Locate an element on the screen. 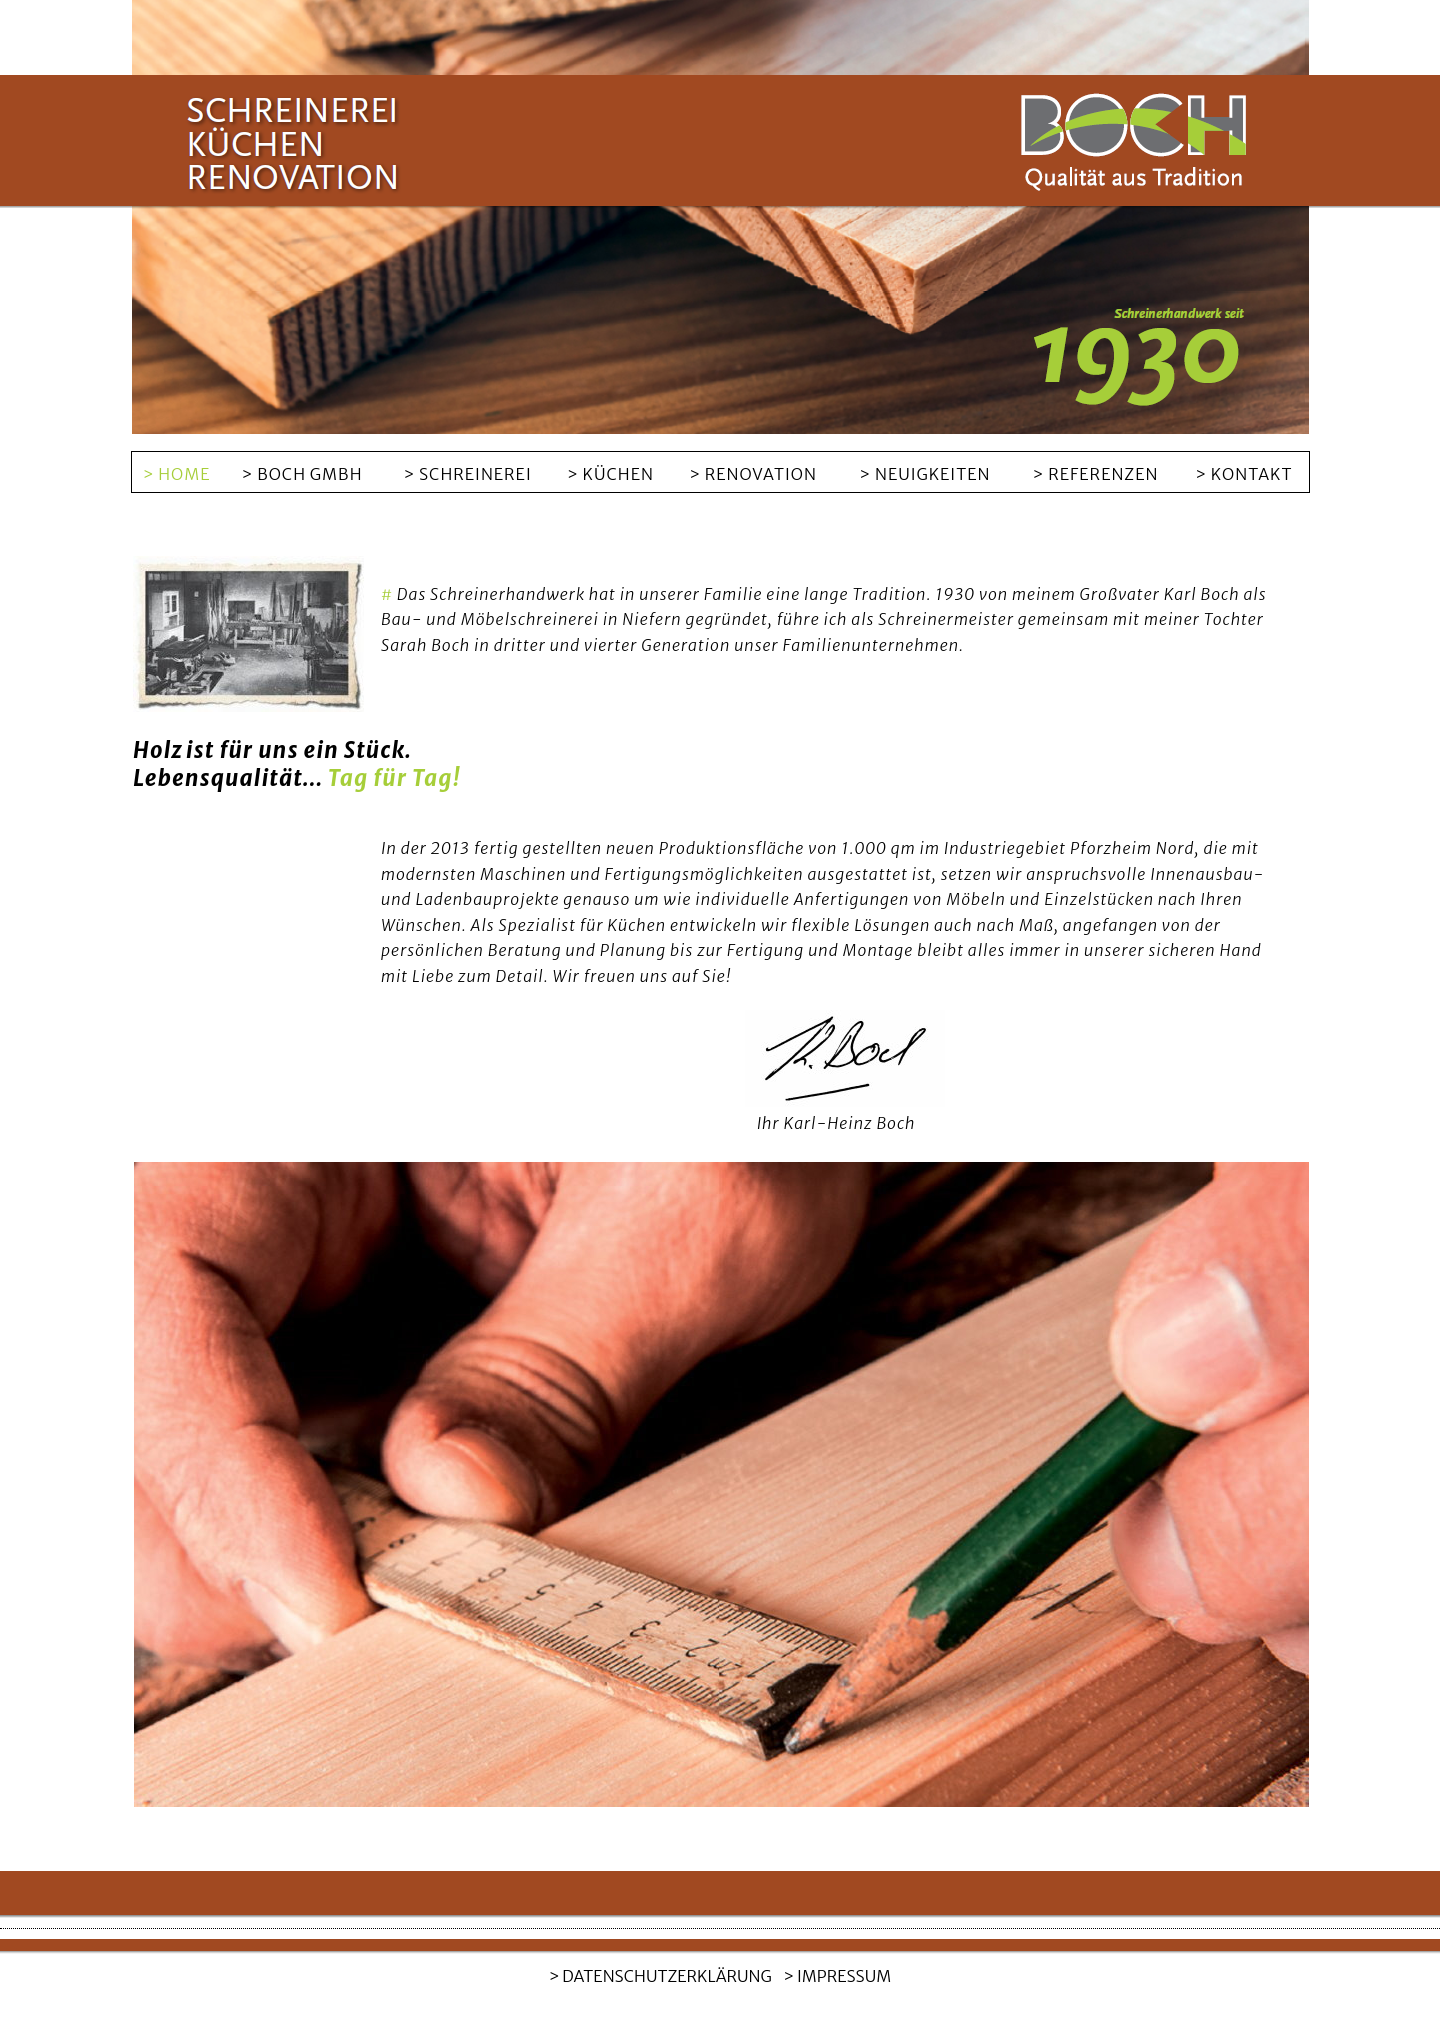  > IMPRESSUM is located at coordinates (837, 1976).